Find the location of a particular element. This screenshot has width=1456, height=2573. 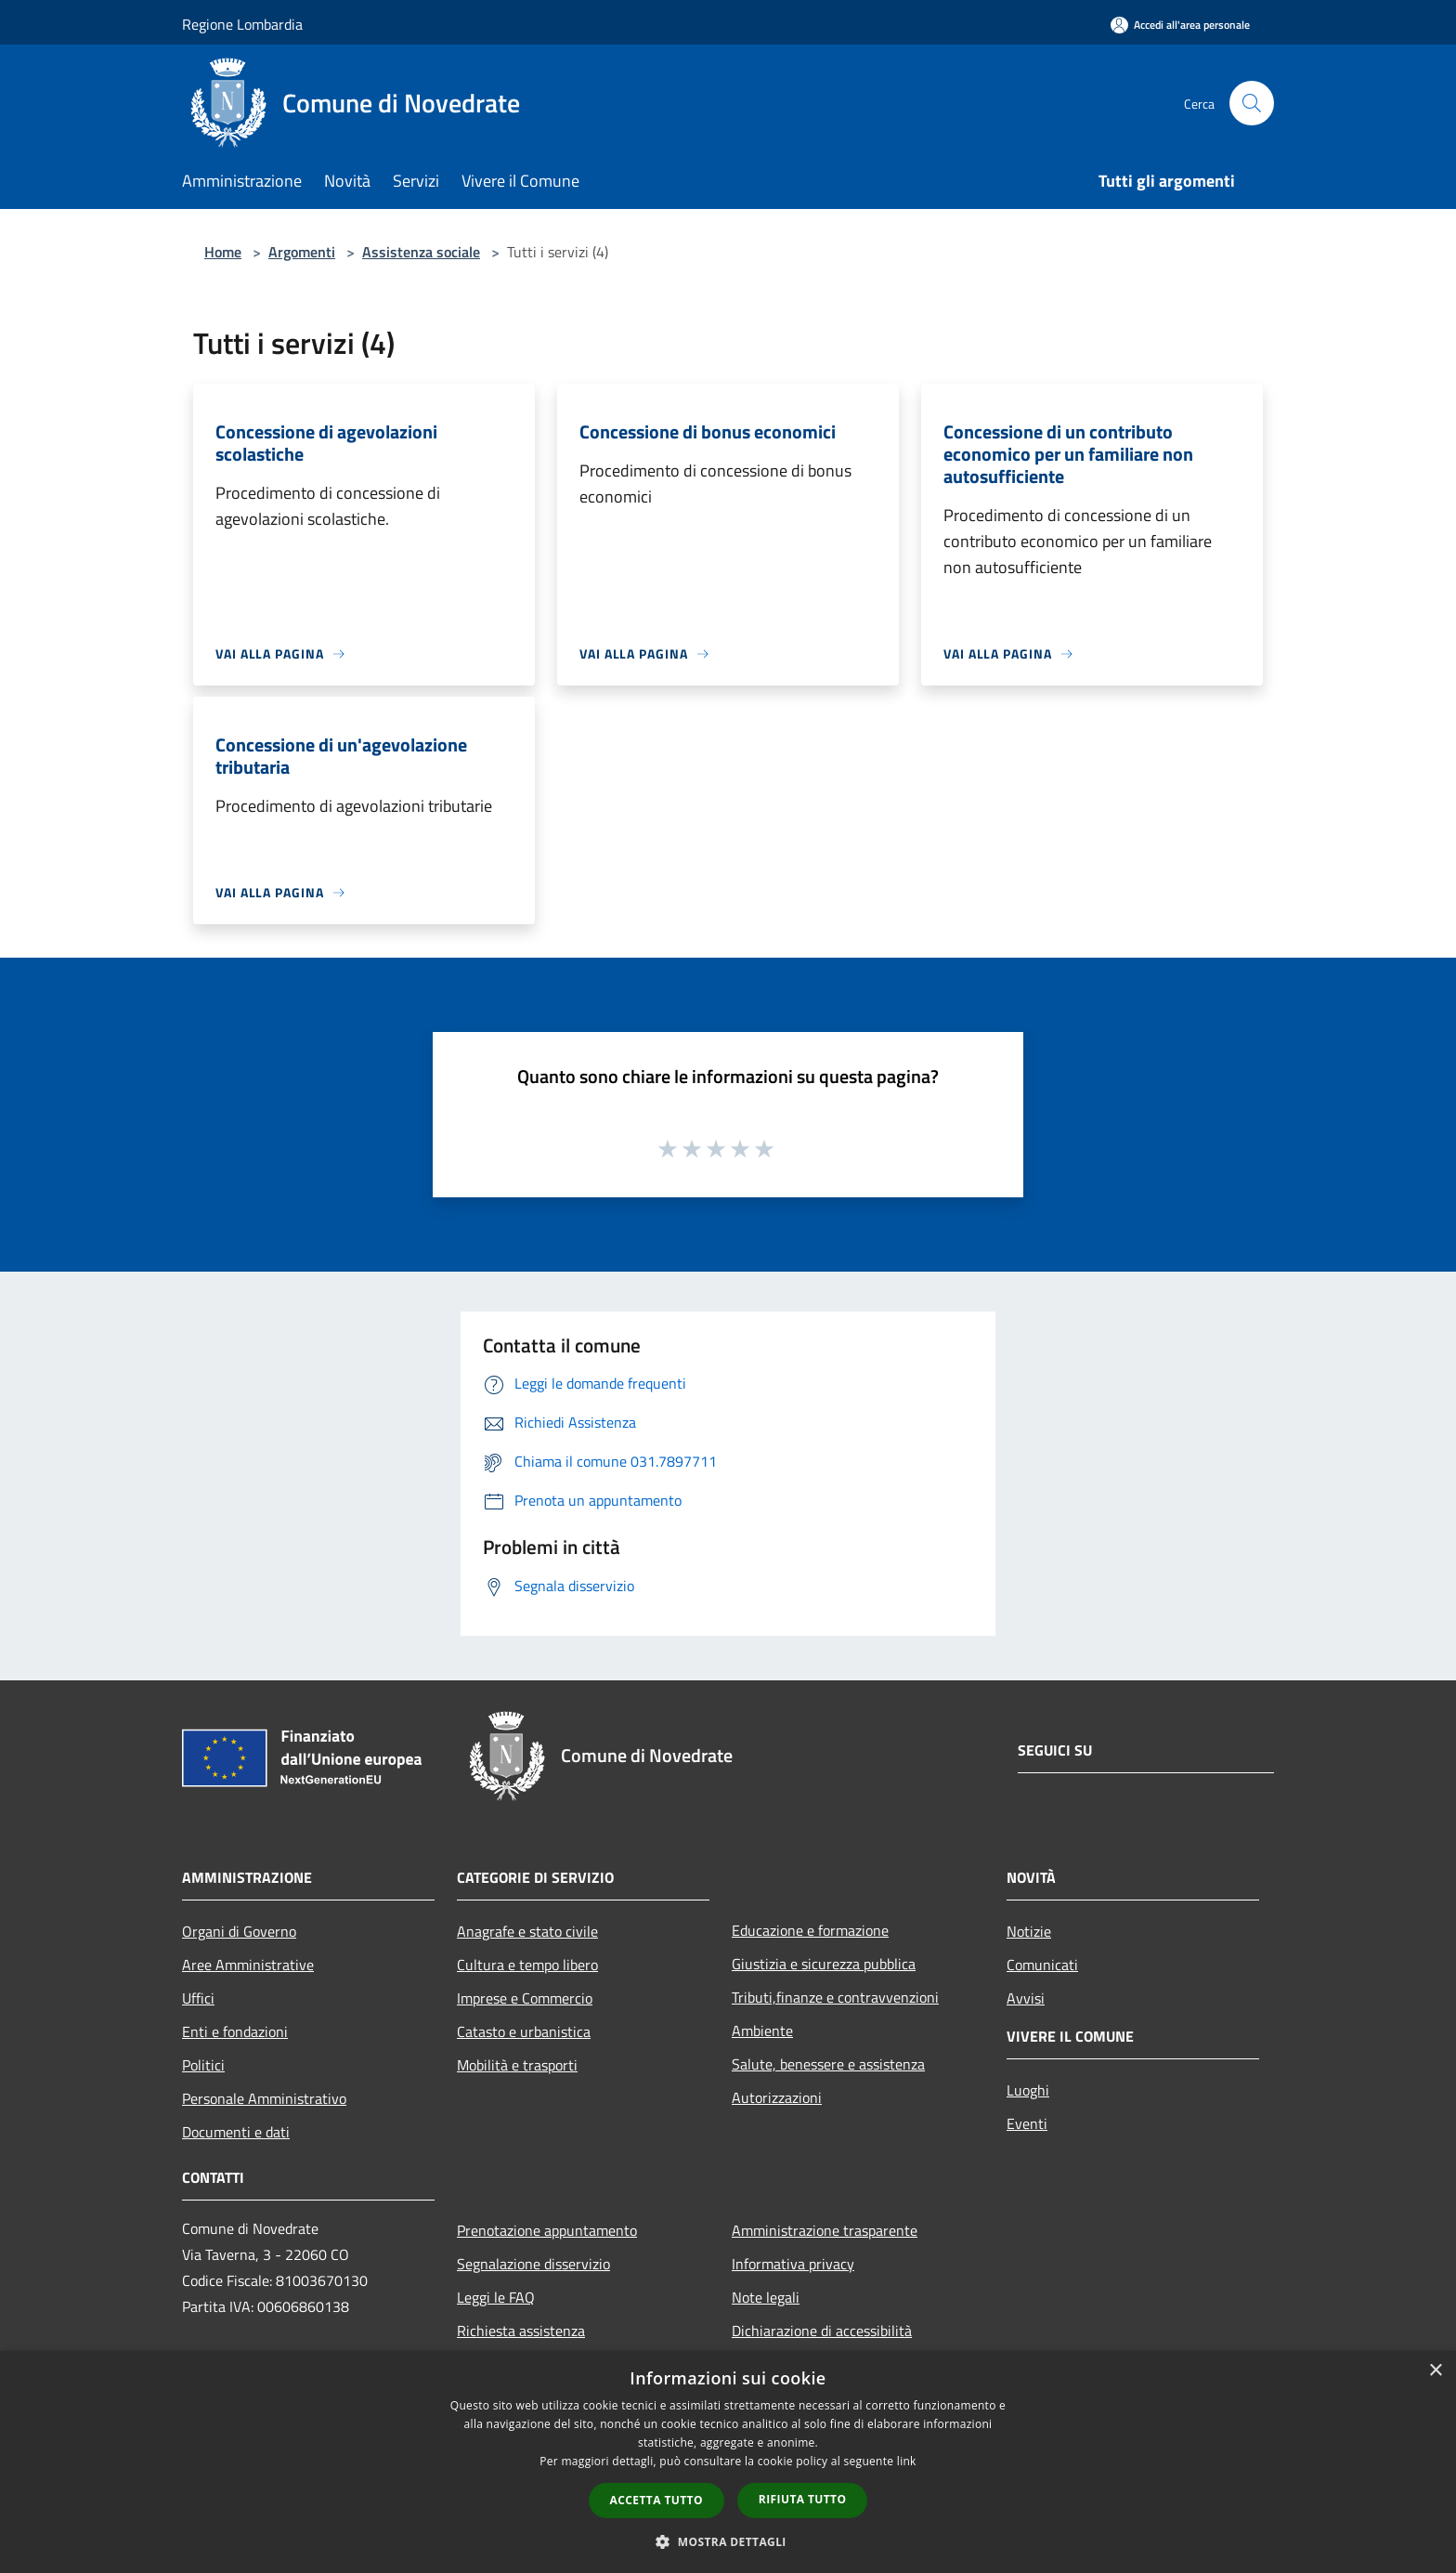

Mobilità e trasporti is located at coordinates (517, 2065).